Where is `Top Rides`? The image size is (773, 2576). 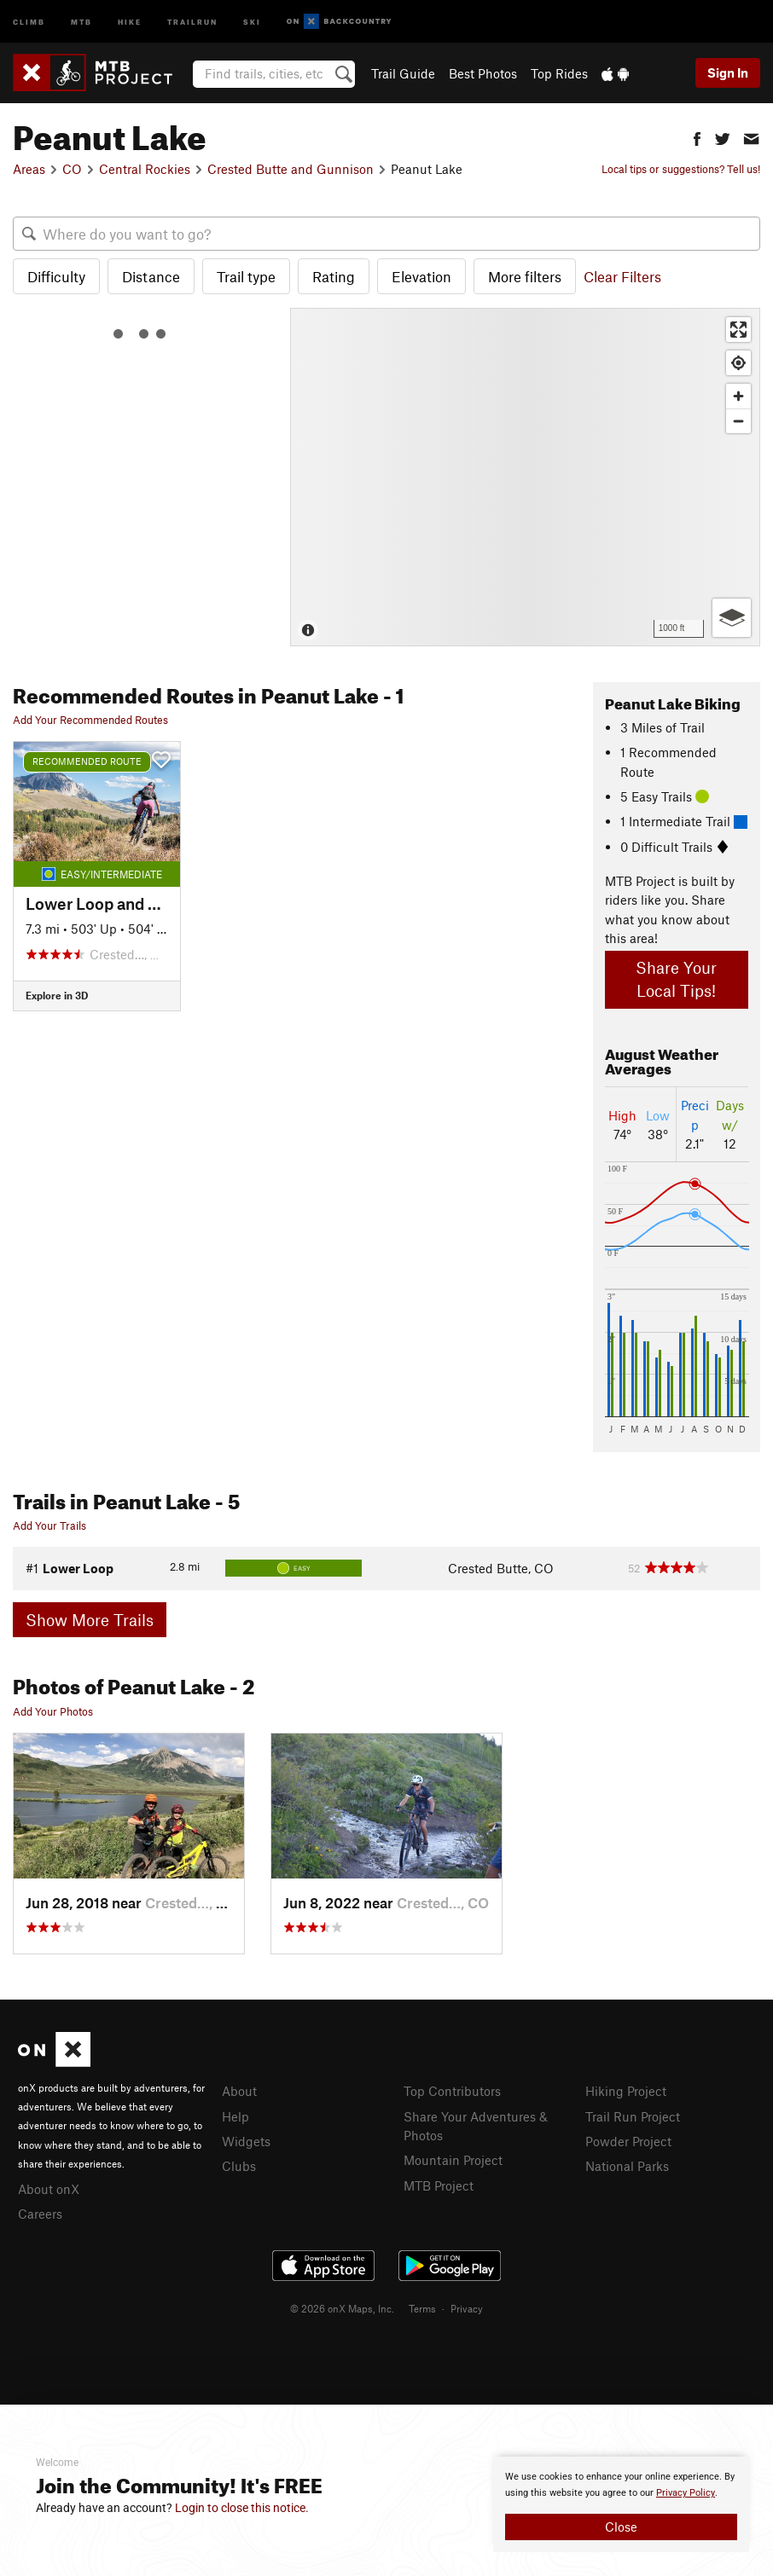 Top Rides is located at coordinates (559, 73).